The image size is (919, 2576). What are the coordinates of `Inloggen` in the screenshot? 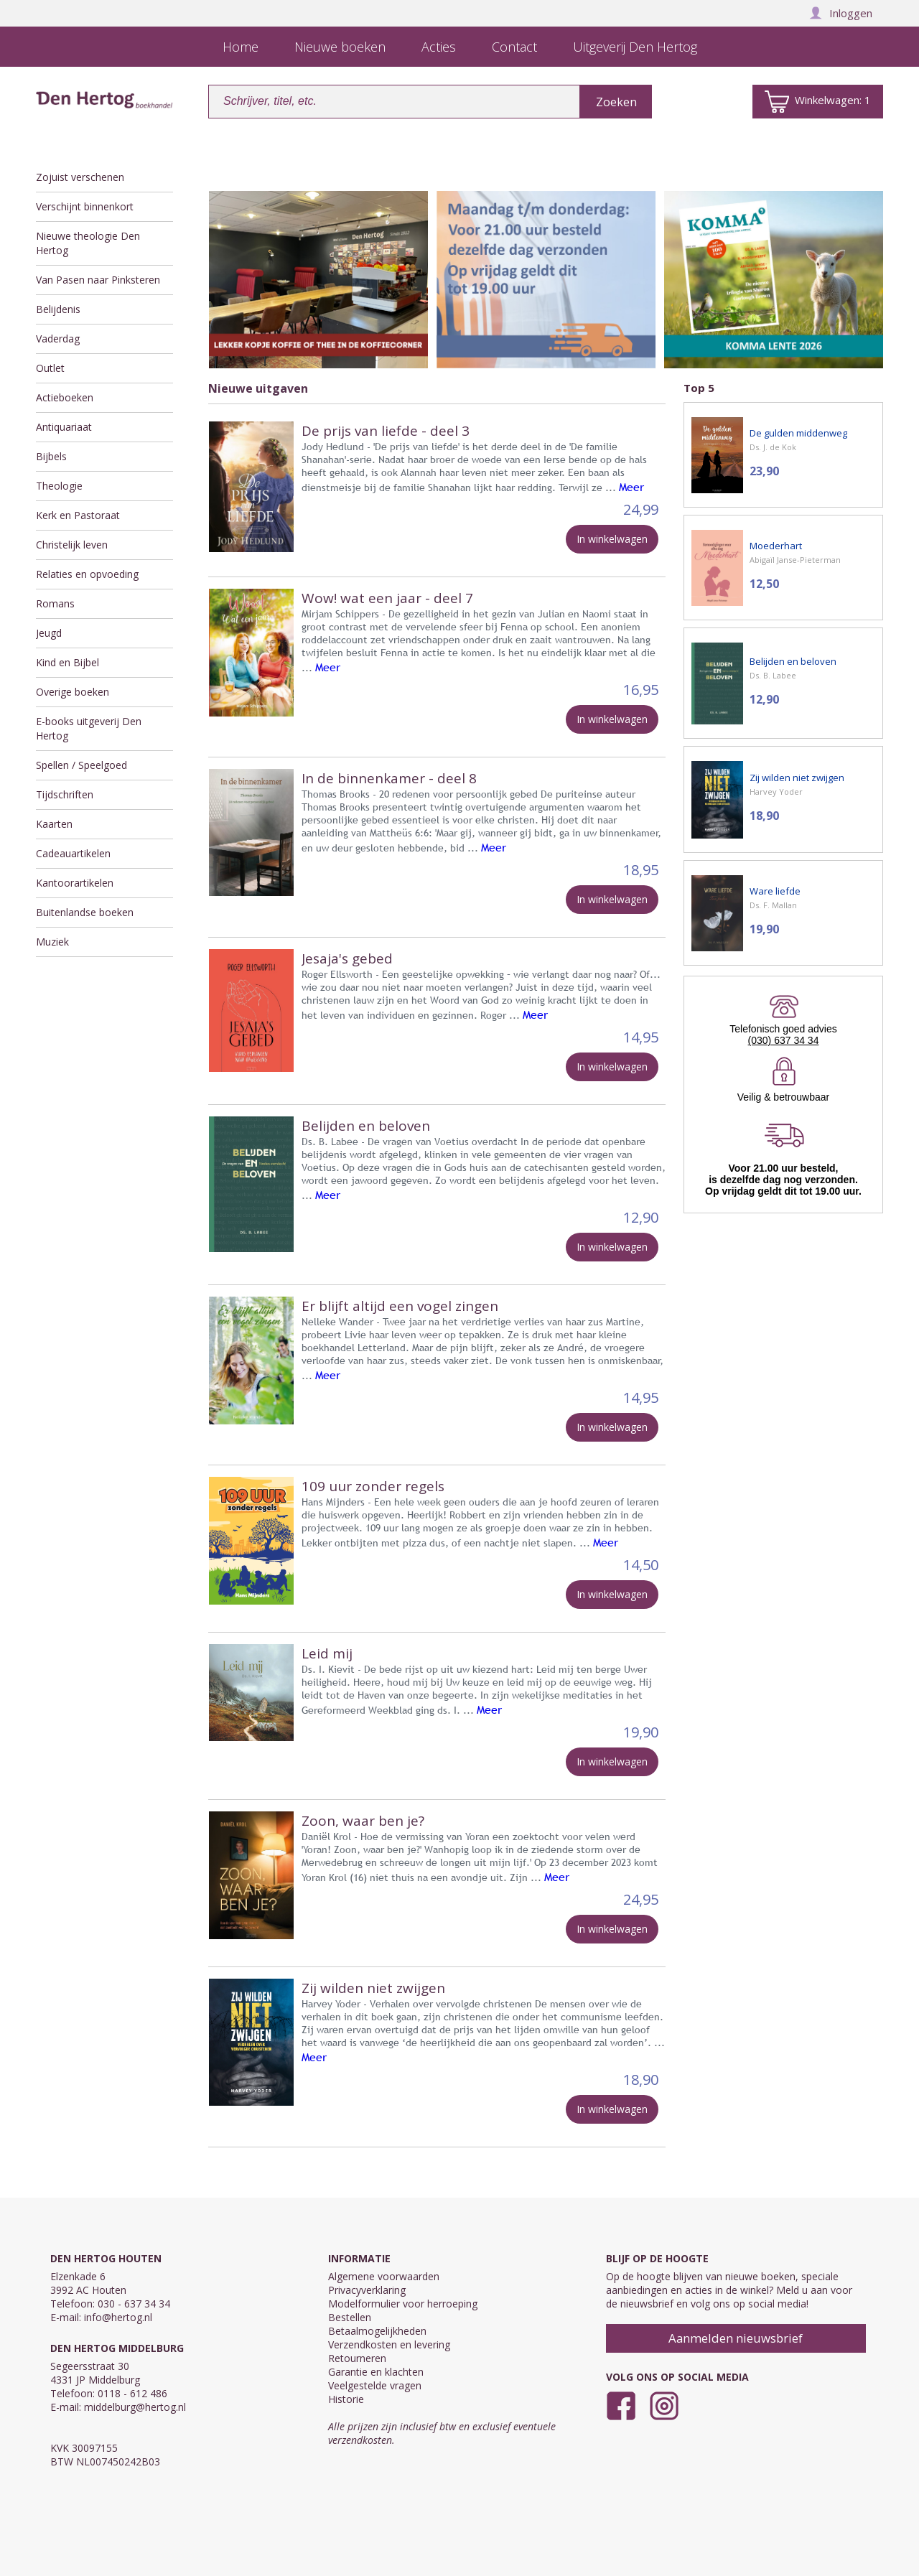 It's located at (840, 13).